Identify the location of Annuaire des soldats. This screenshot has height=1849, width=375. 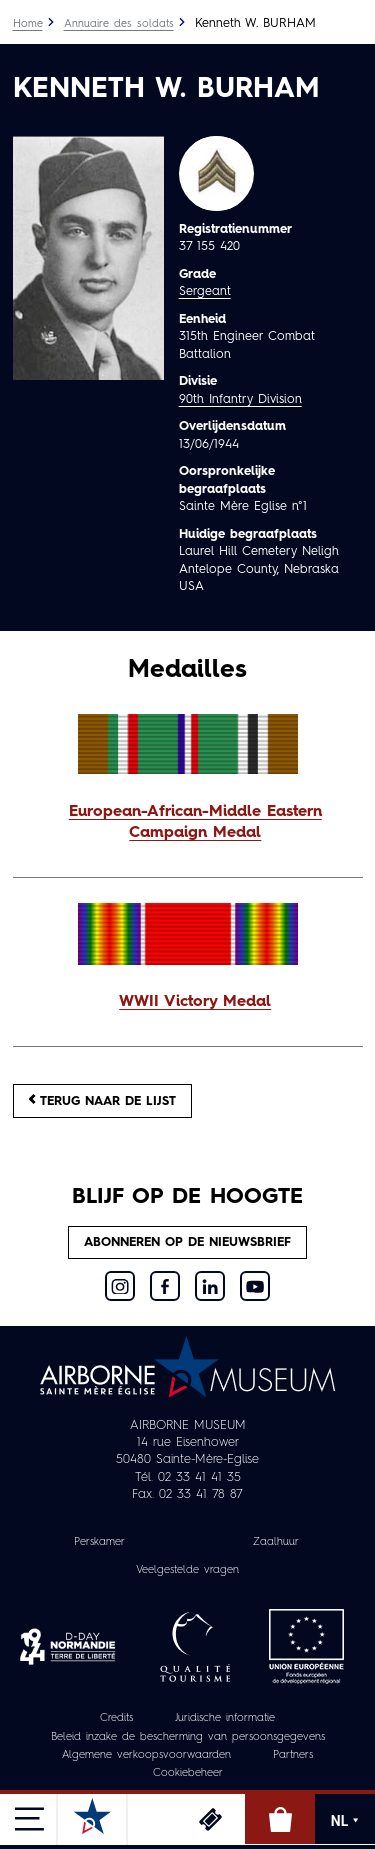
(119, 24).